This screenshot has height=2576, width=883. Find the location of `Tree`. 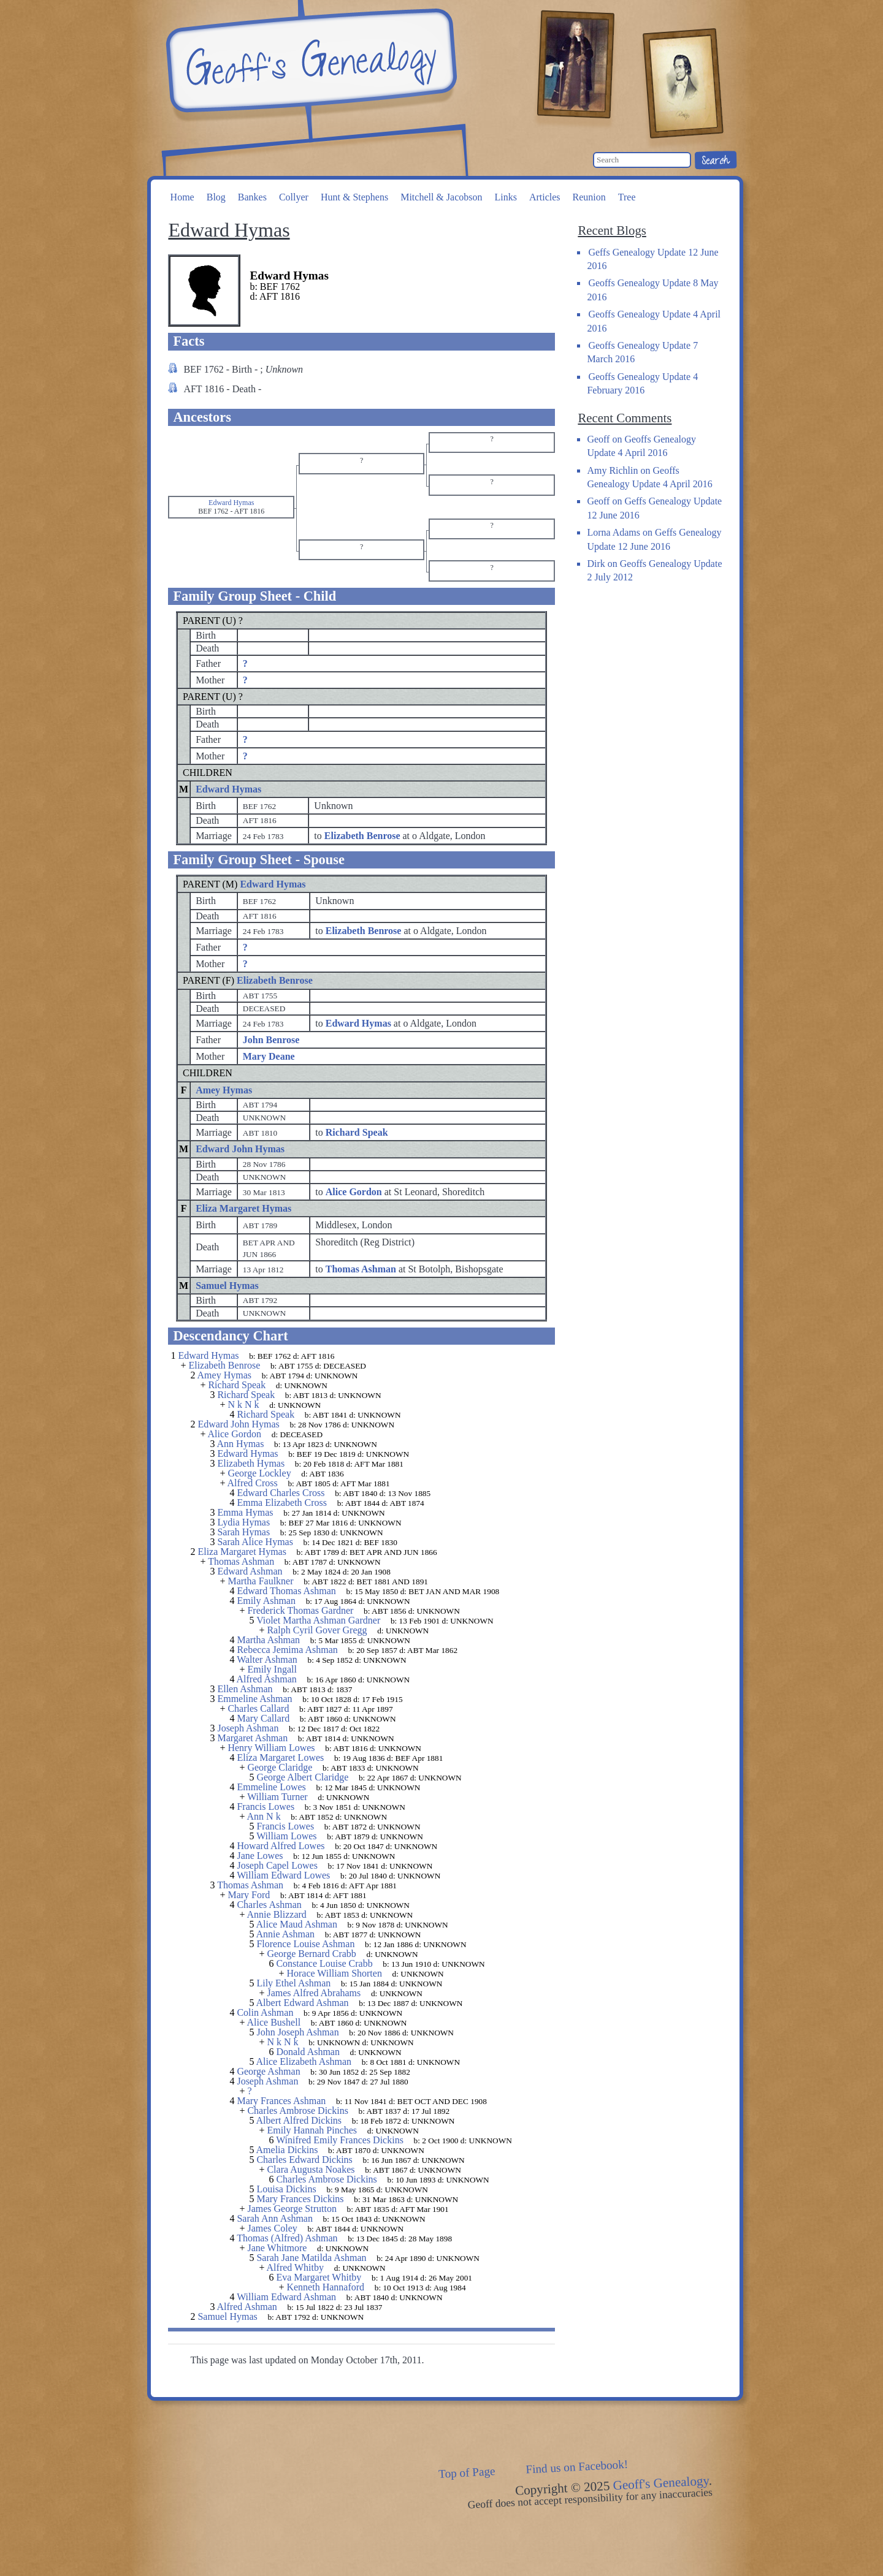

Tree is located at coordinates (627, 197).